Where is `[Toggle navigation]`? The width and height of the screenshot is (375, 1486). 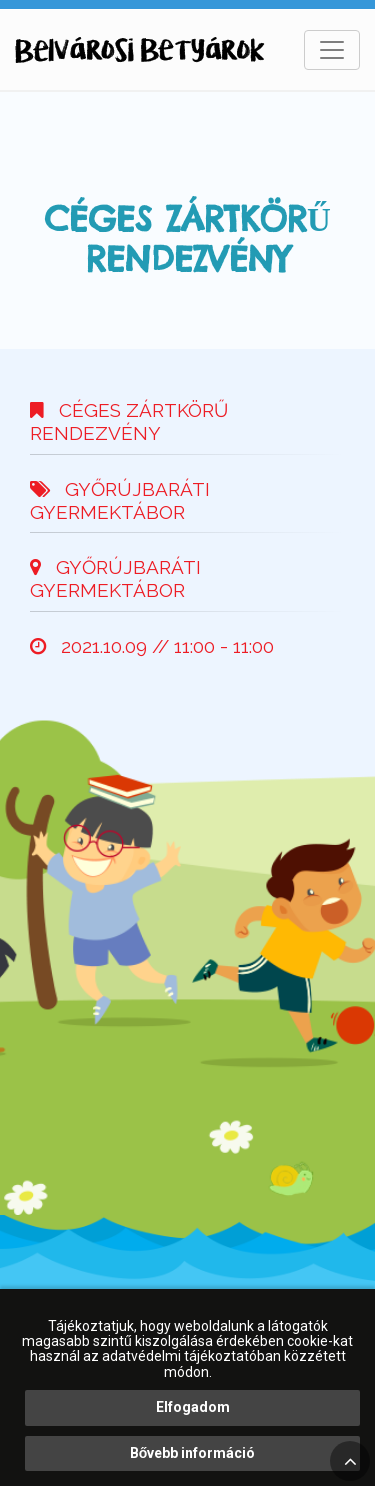
[Toggle navigation] is located at coordinates (332, 50).